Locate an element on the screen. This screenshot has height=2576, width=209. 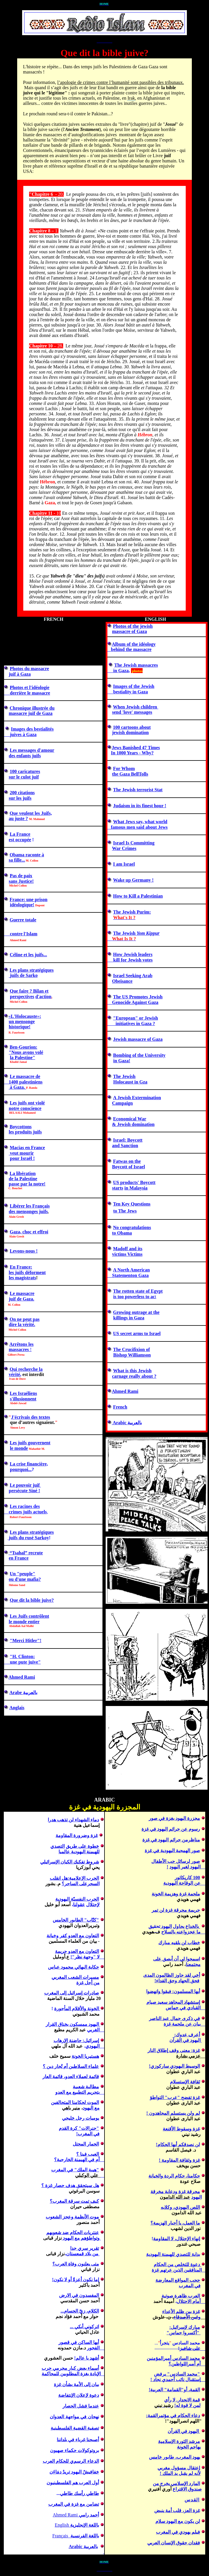
to The Jews is located at coordinates (125, 1210).